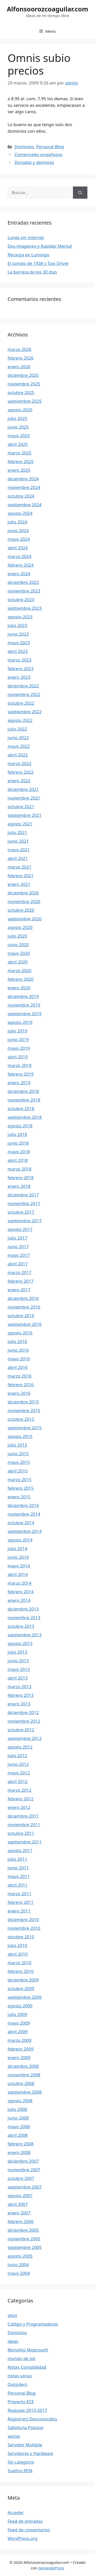 The width and height of the screenshot is (95, 2576). I want to click on septiembre 2020, so click(25, 919).